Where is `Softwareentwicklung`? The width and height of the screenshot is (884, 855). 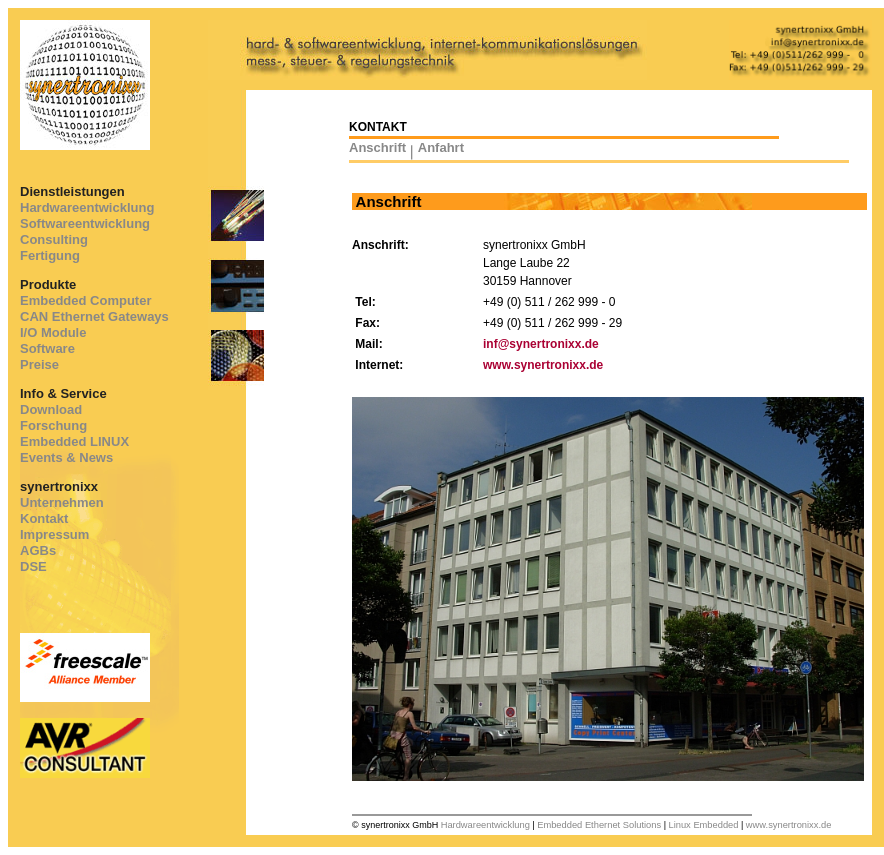
Softwareentwicklung is located at coordinates (85, 223).